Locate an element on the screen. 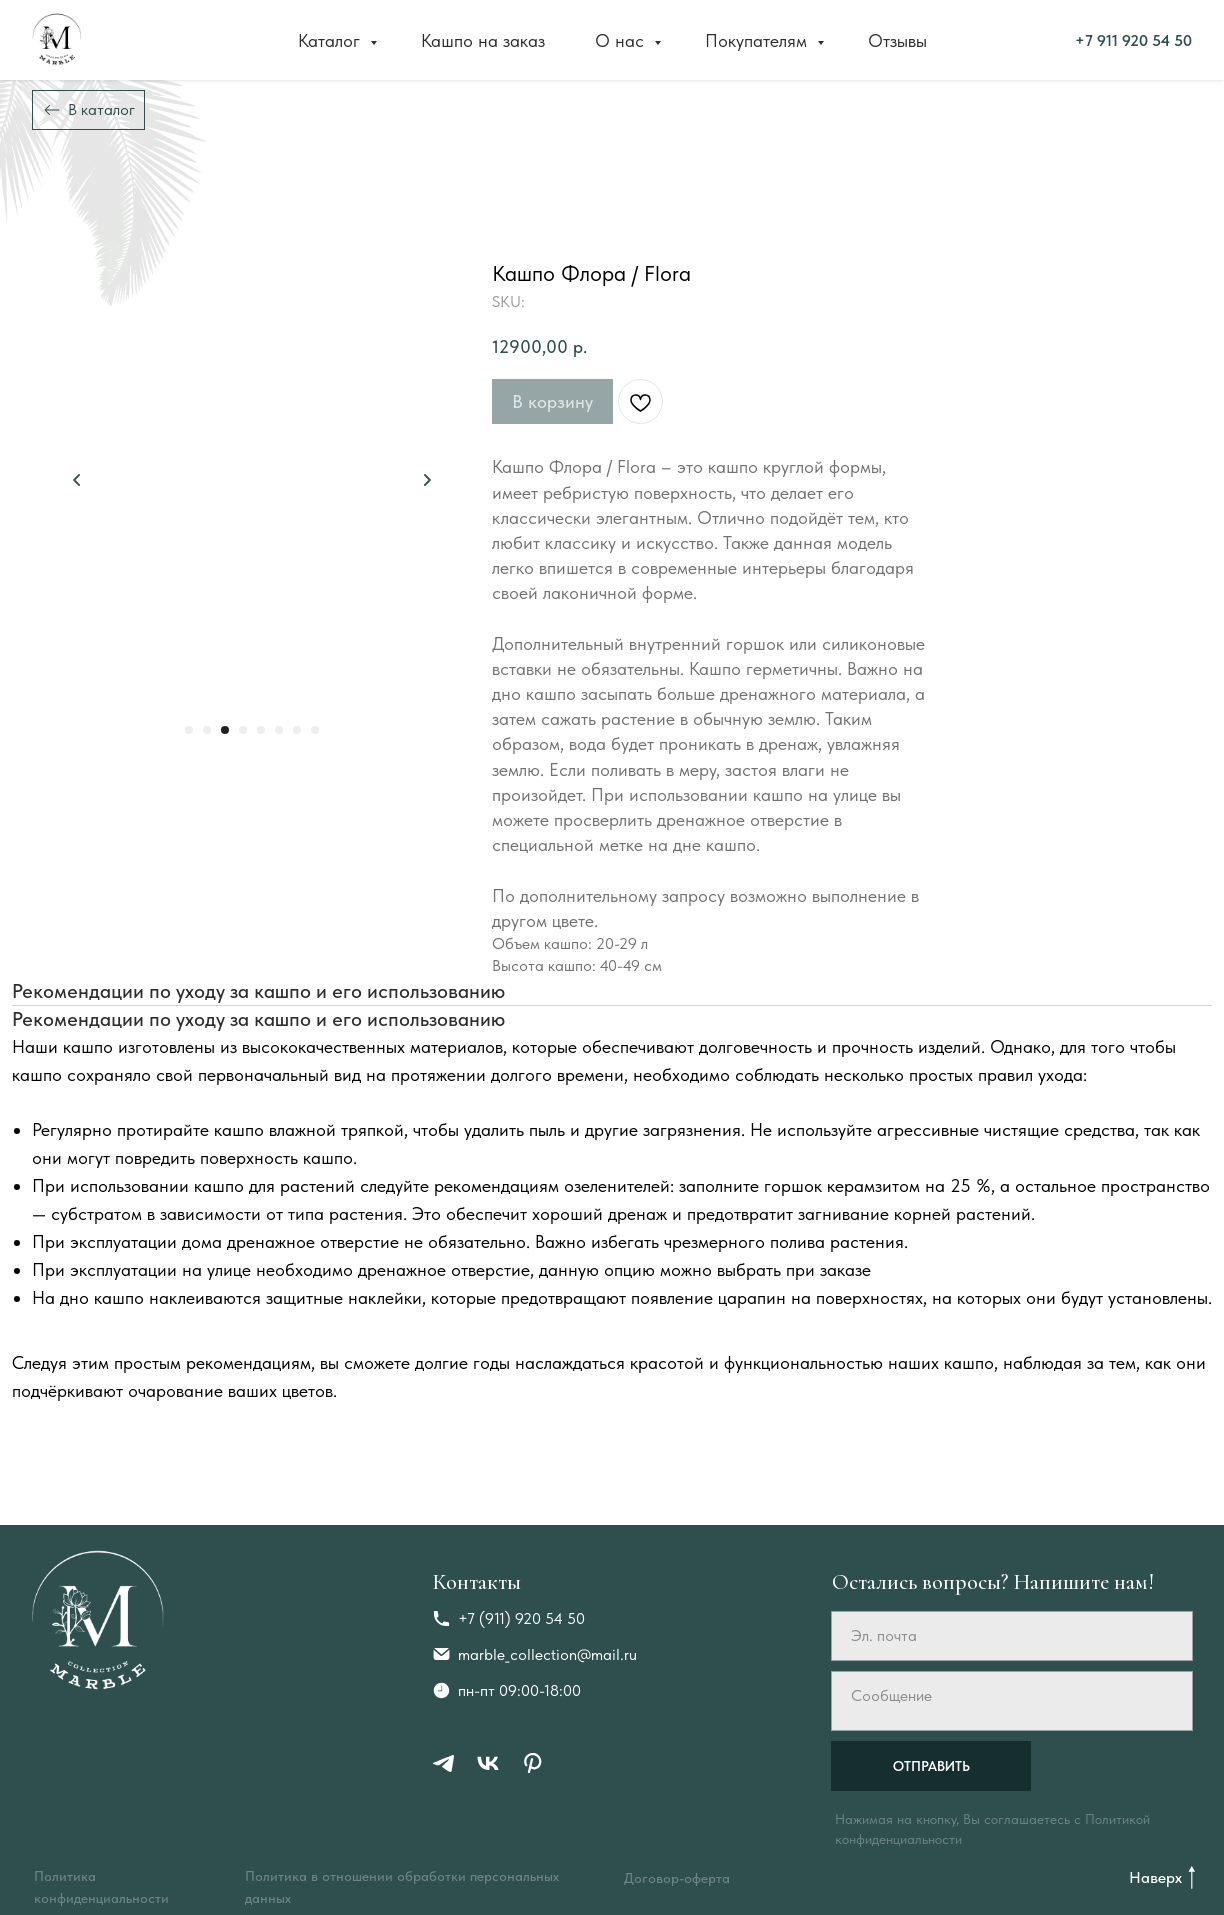 This screenshot has width=1224, height=1915. [textarea] is located at coordinates (1012, 1701).